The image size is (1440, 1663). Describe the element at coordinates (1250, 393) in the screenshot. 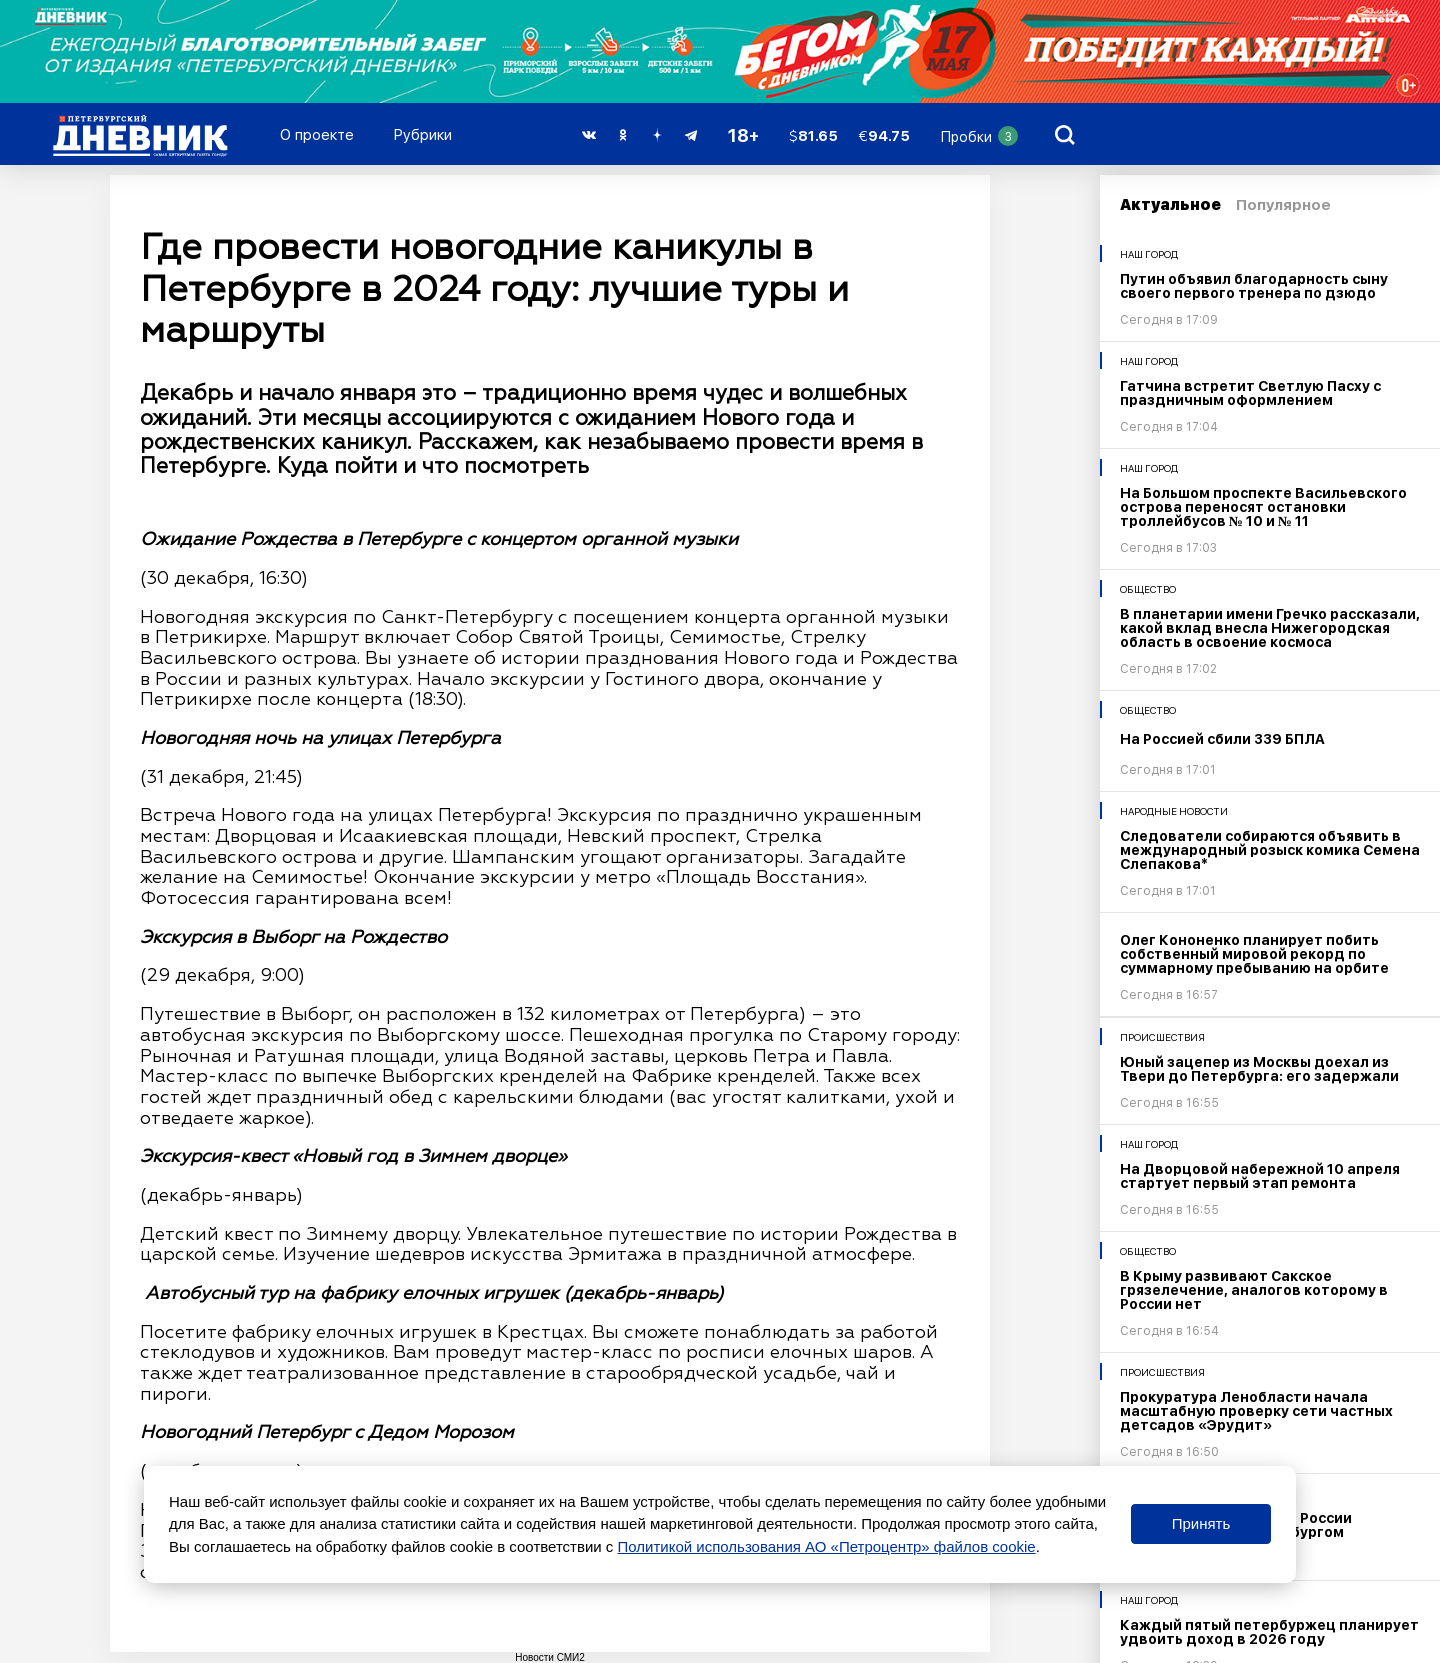

I see `Гатчина встретит Светлую Пасху с праздничным оформлением` at that location.